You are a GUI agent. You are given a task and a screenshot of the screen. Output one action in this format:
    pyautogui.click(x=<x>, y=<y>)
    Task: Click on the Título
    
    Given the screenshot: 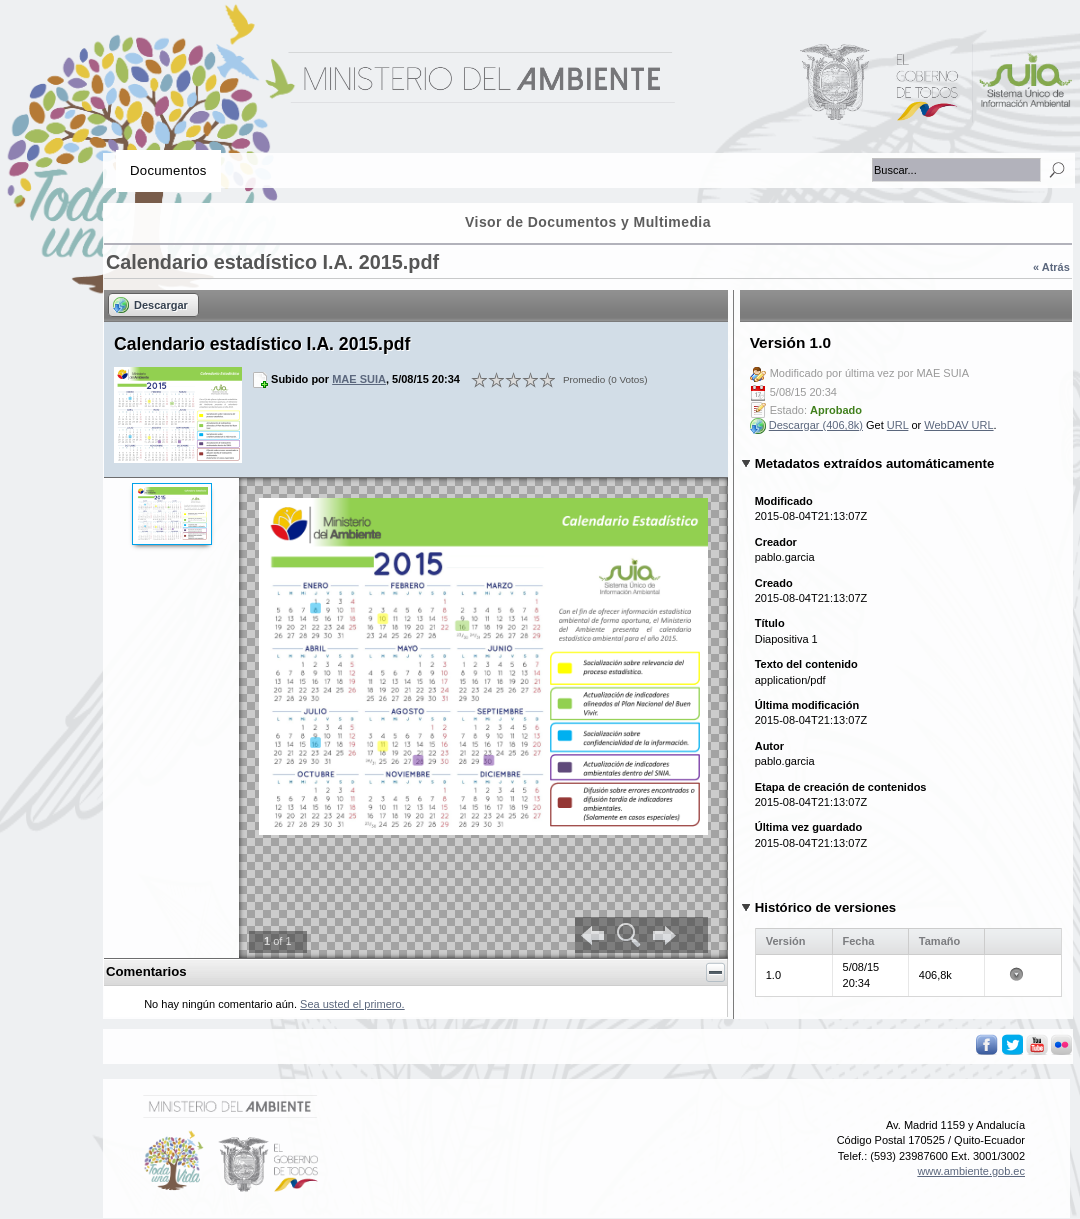 What is the action you would take?
    pyautogui.click(x=770, y=623)
    